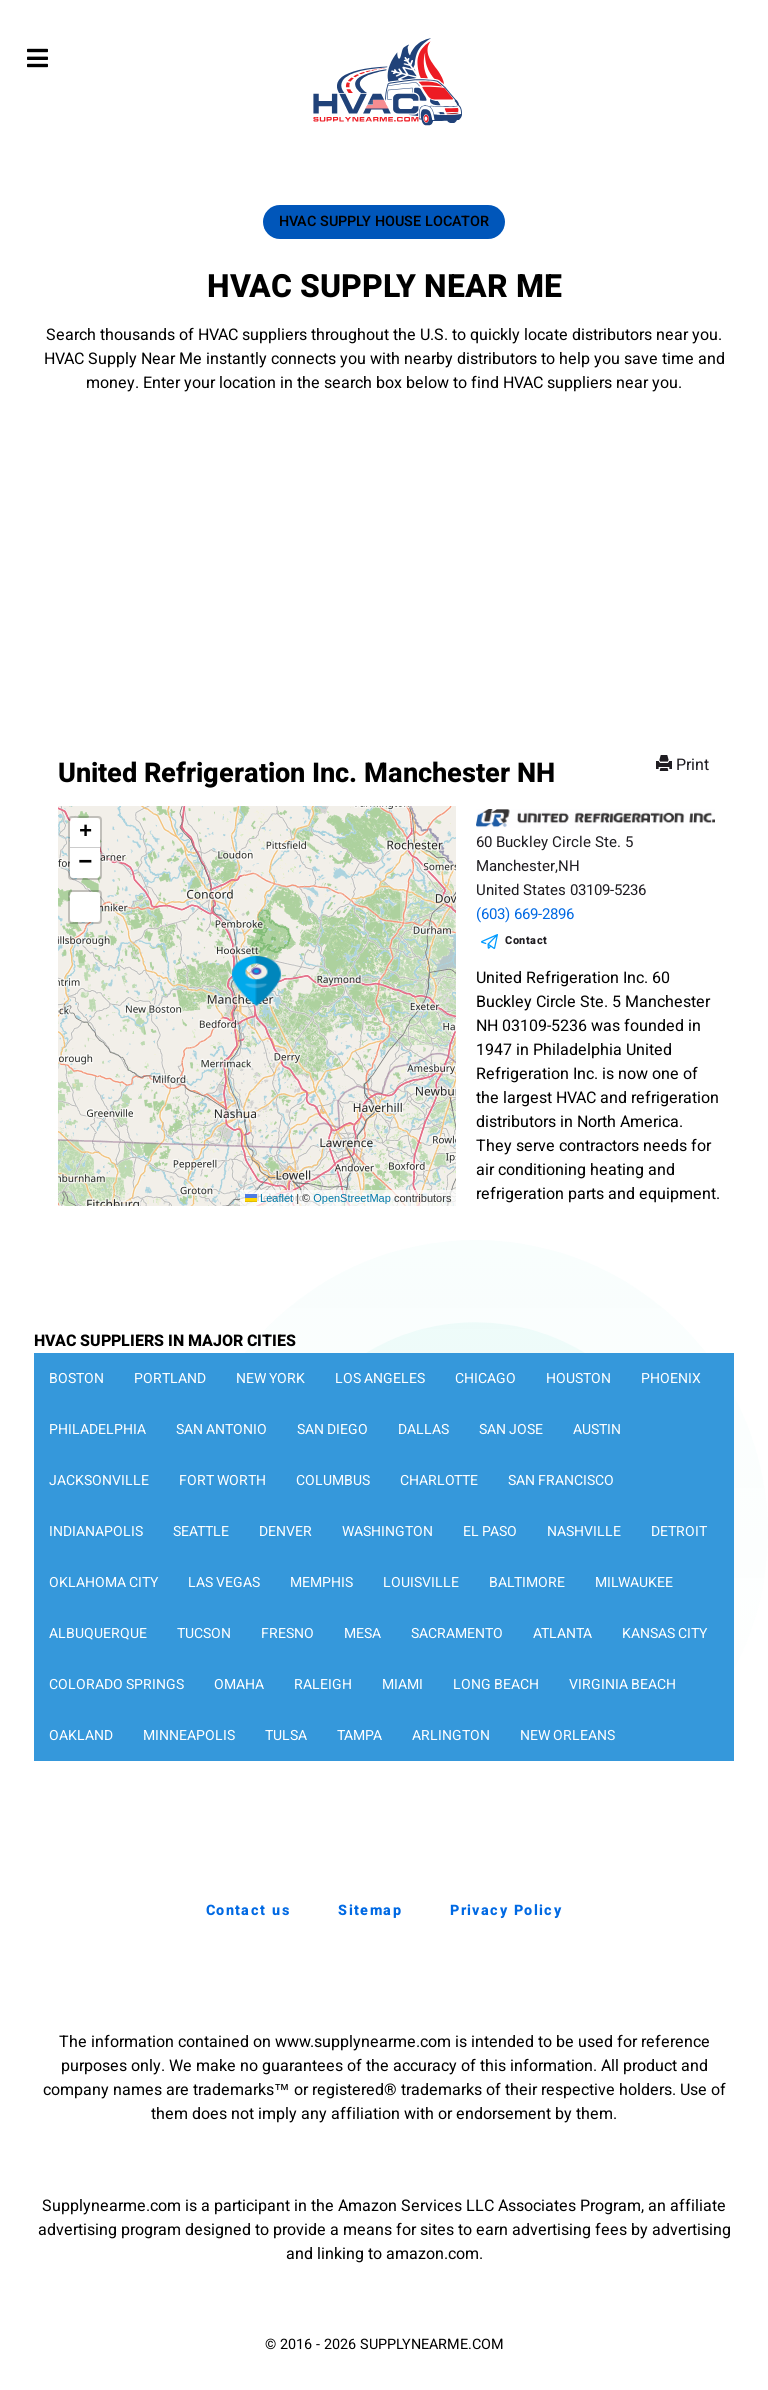  I want to click on OpenStreetMap, so click(352, 1198).